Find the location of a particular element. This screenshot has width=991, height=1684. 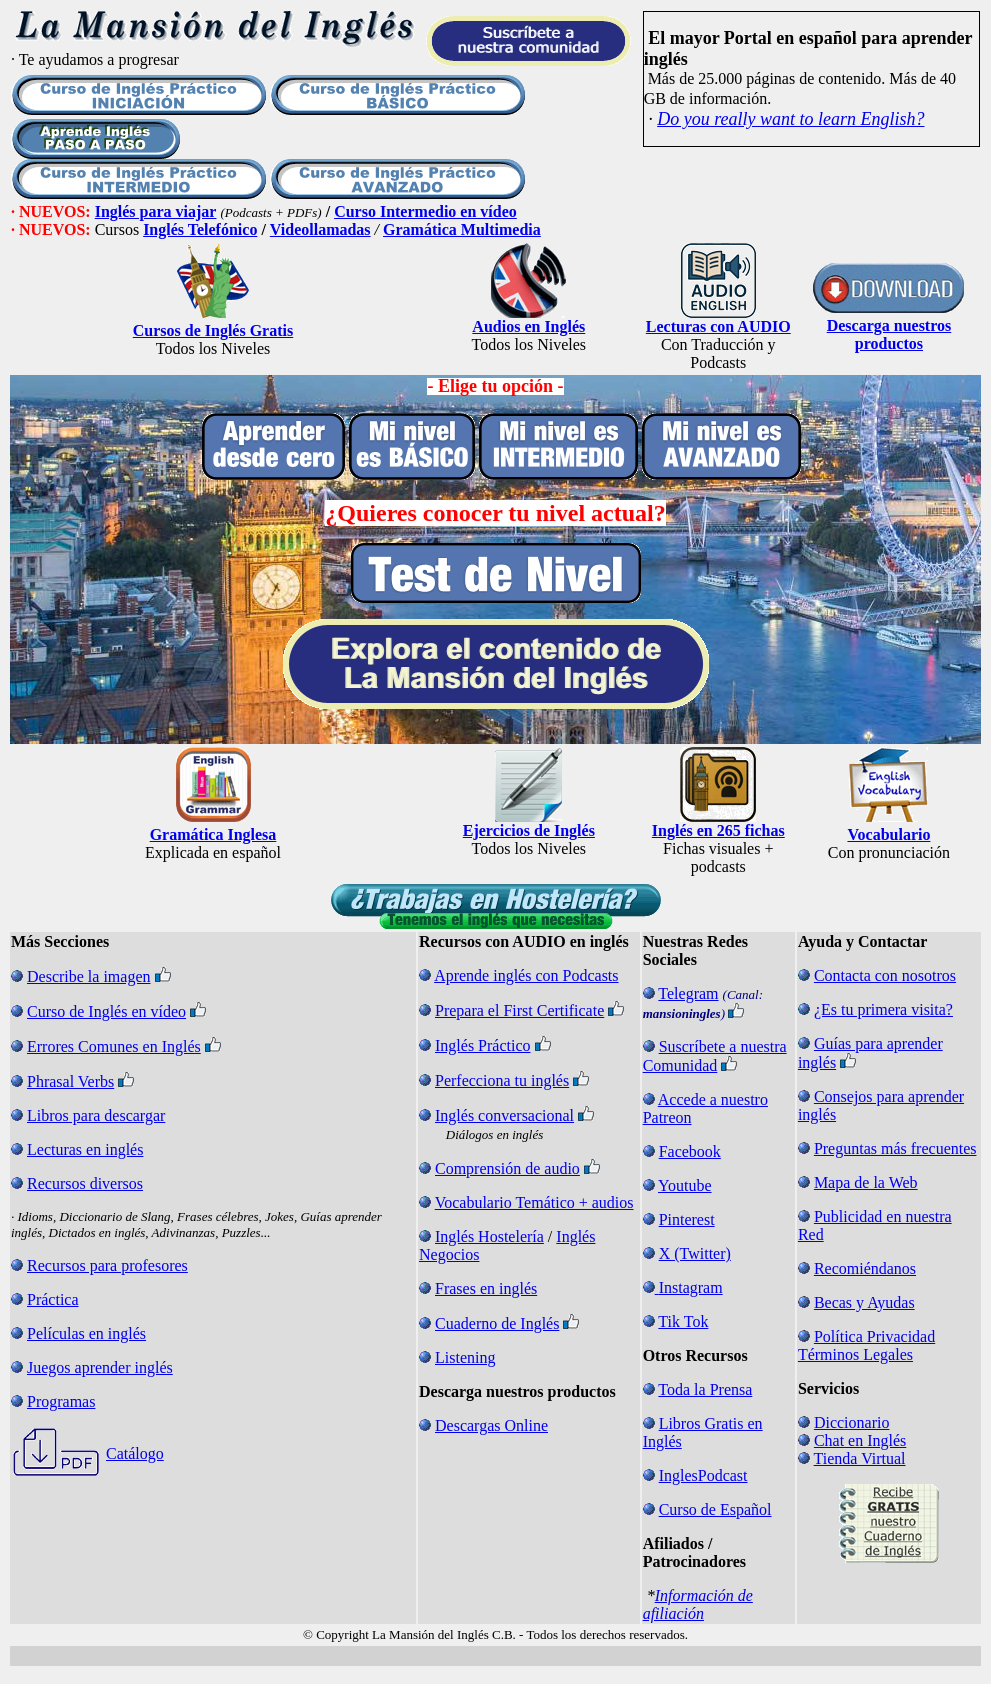

Recursos diversos is located at coordinates (85, 1183).